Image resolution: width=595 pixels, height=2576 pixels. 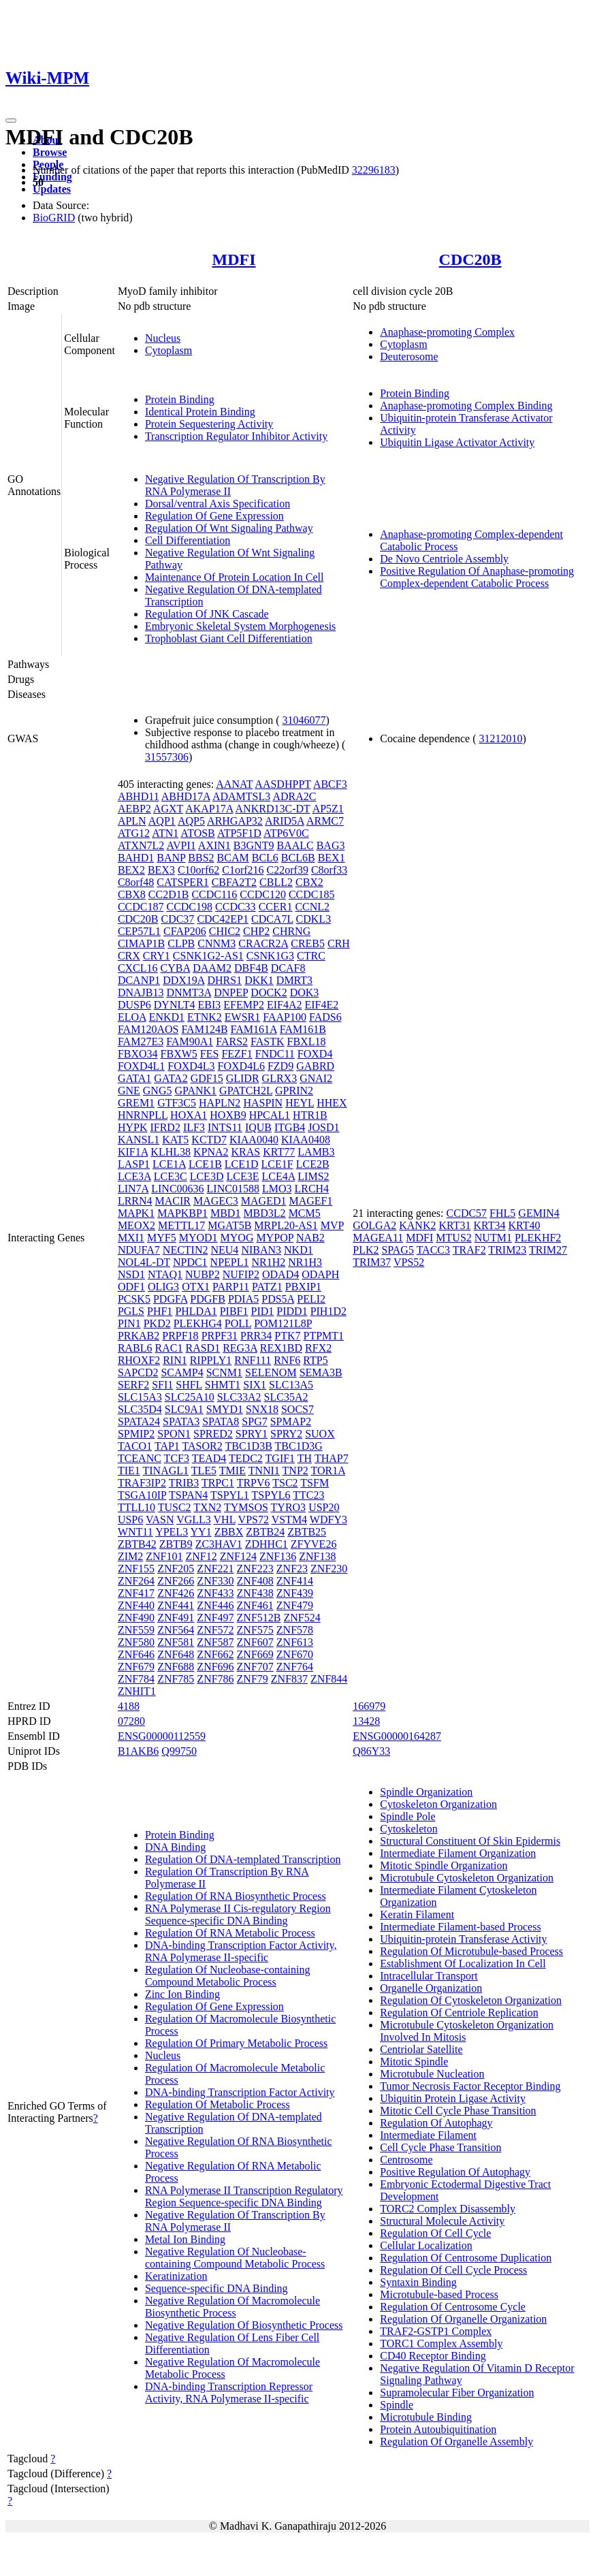 I want to click on EFEMP2, so click(x=243, y=1005).